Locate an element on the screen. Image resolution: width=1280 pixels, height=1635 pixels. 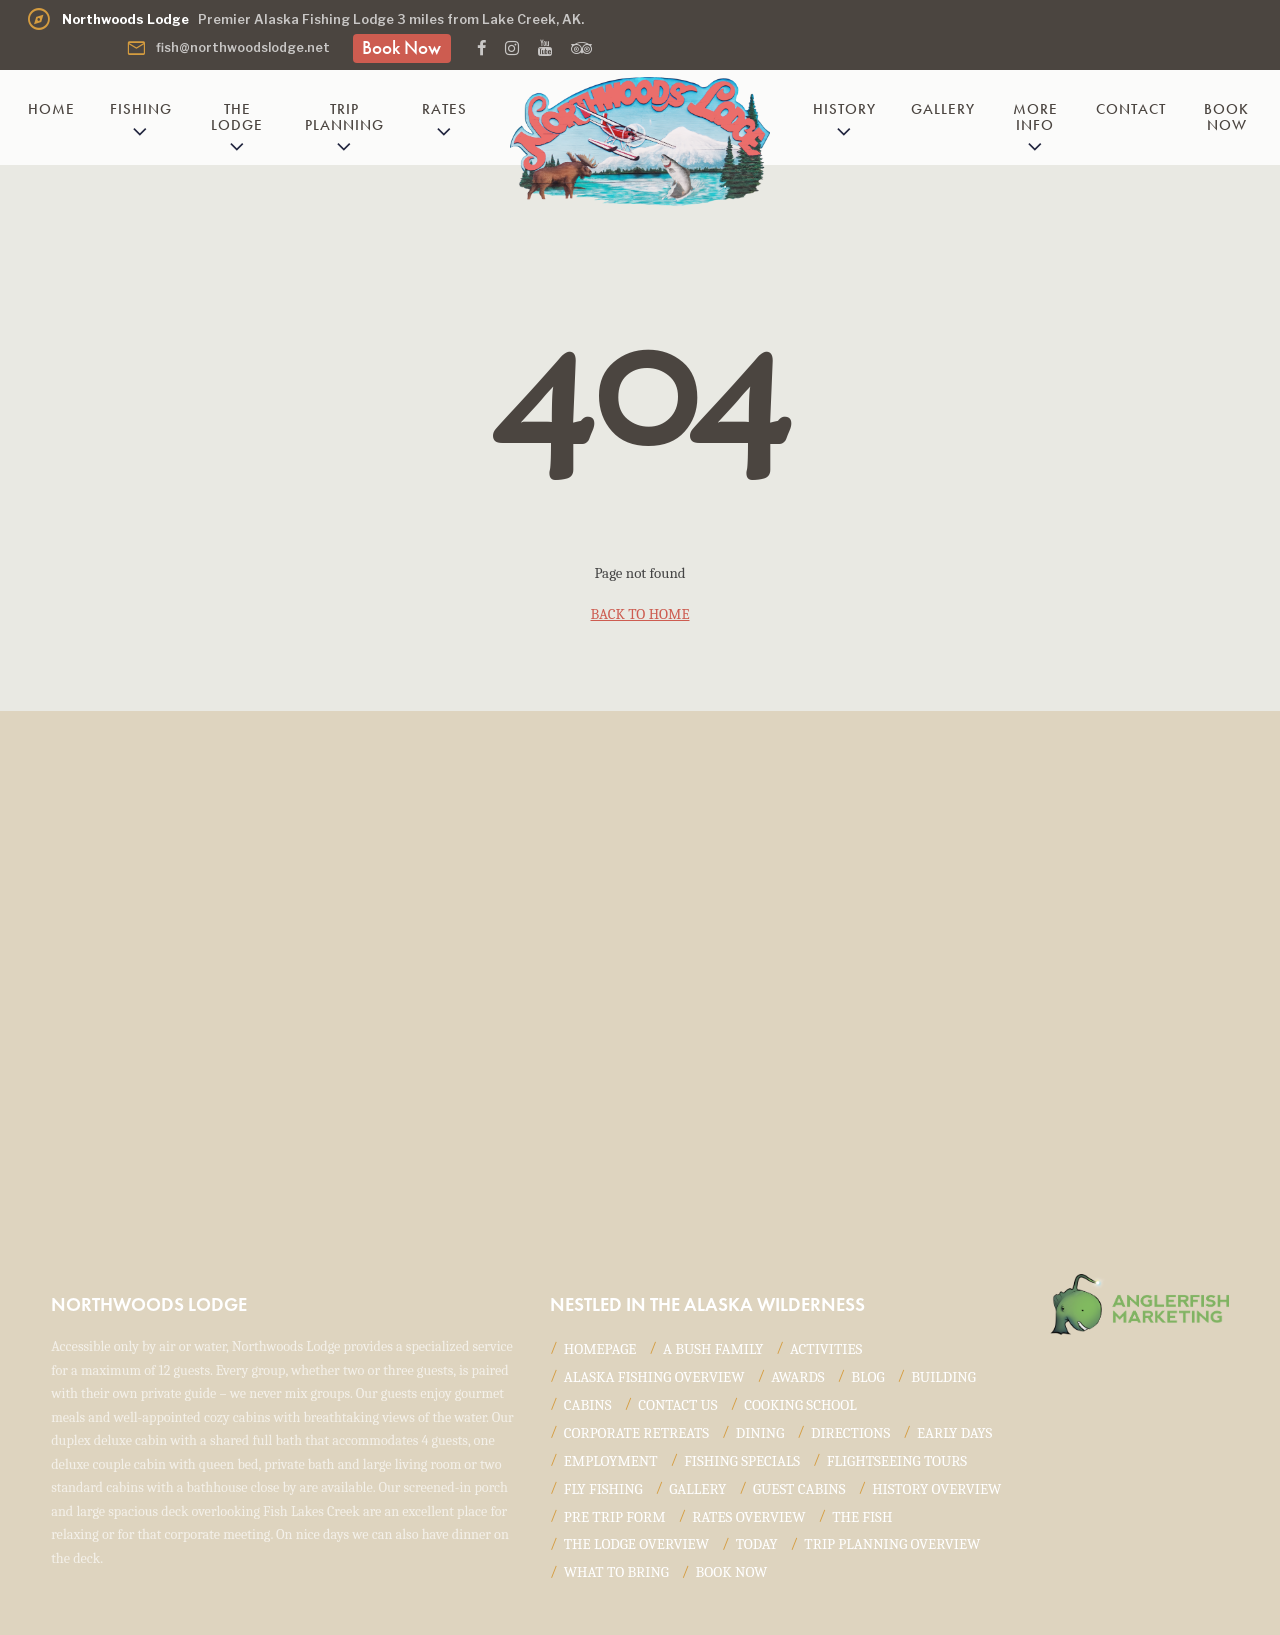
Flightseeing Tours is located at coordinates (897, 1461).